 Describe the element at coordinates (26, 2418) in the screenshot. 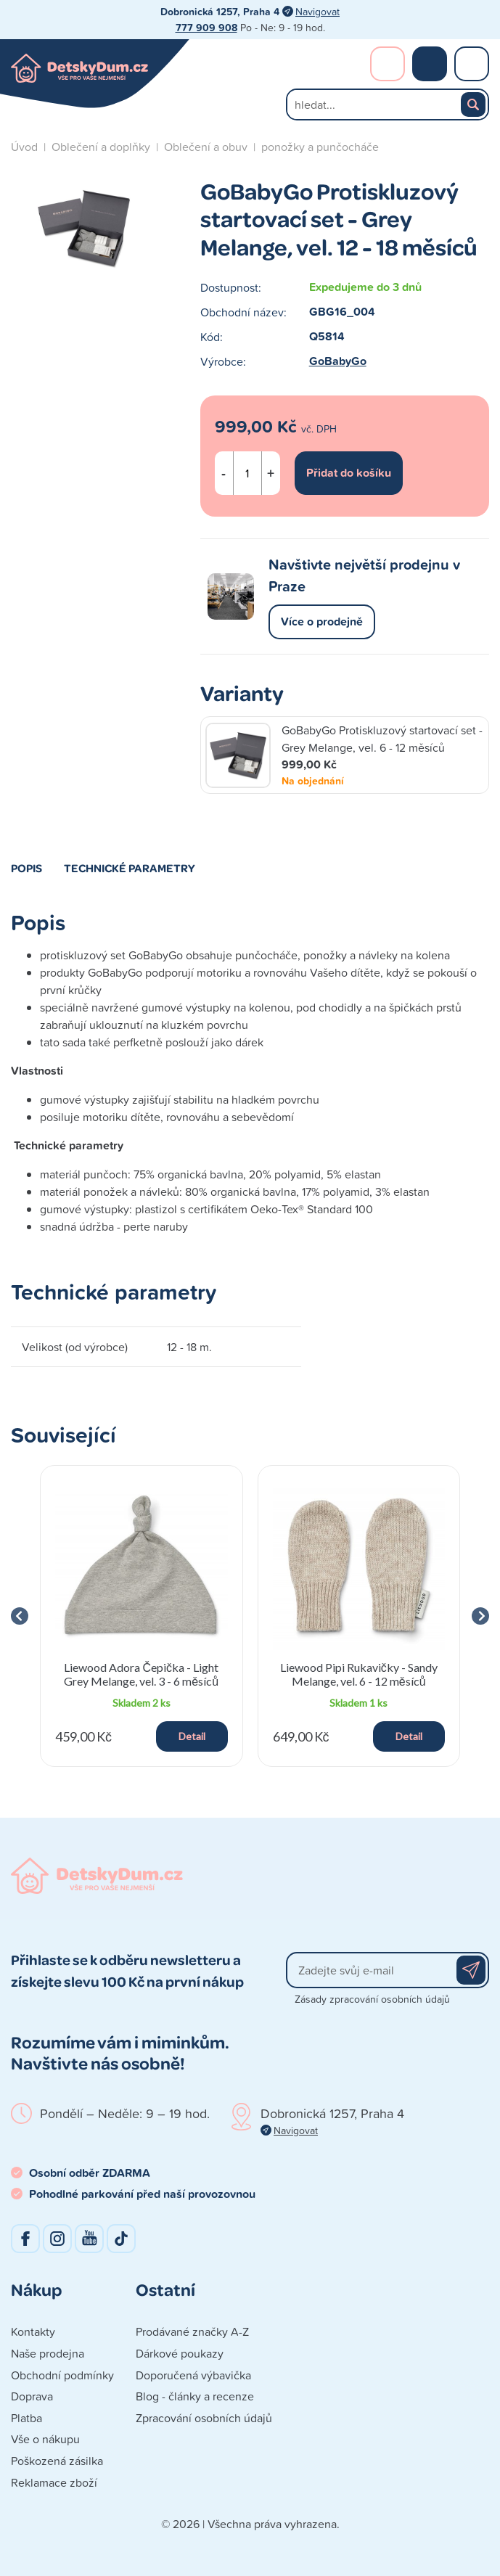

I see `Platba` at that location.